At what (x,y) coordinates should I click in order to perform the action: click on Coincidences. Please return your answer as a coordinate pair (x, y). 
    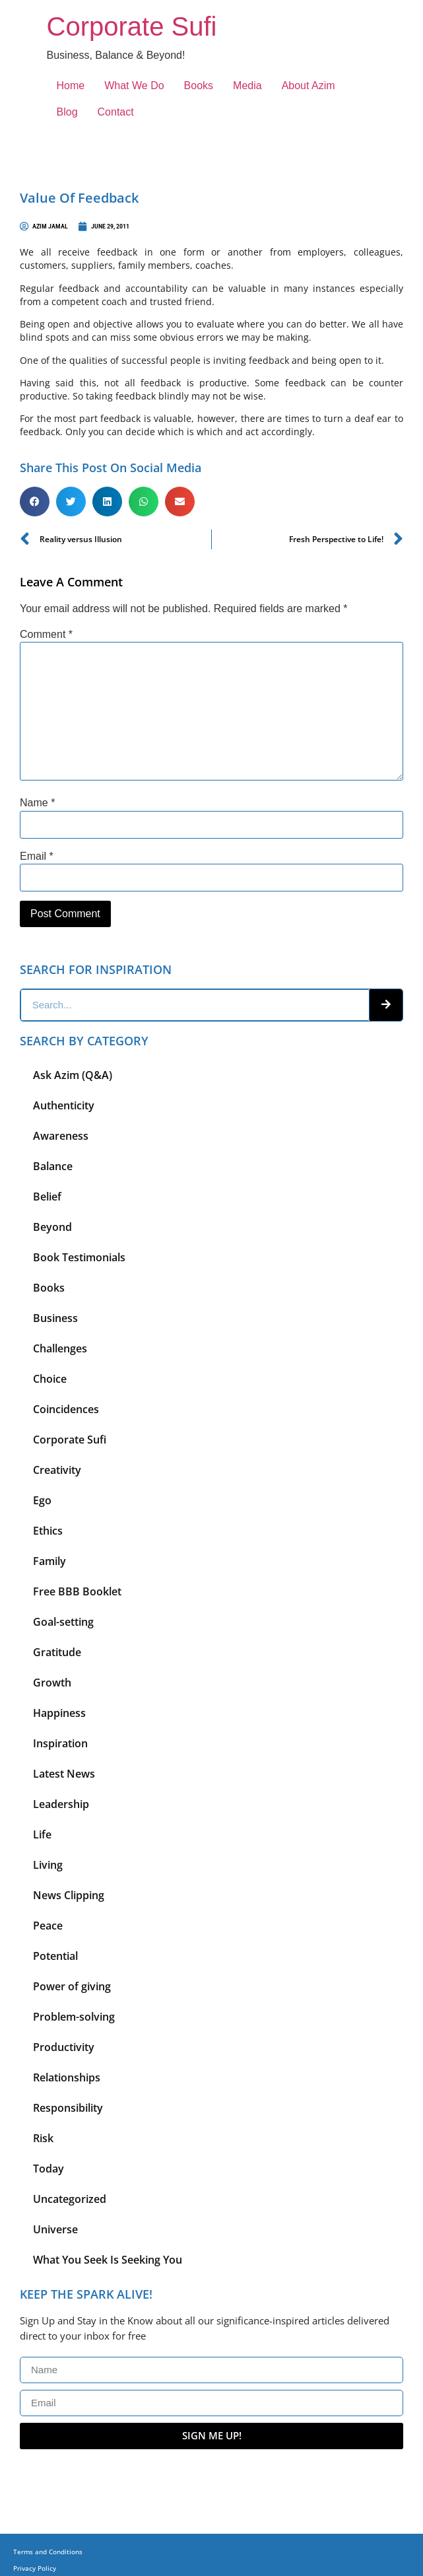
    Looking at the image, I should click on (66, 1409).